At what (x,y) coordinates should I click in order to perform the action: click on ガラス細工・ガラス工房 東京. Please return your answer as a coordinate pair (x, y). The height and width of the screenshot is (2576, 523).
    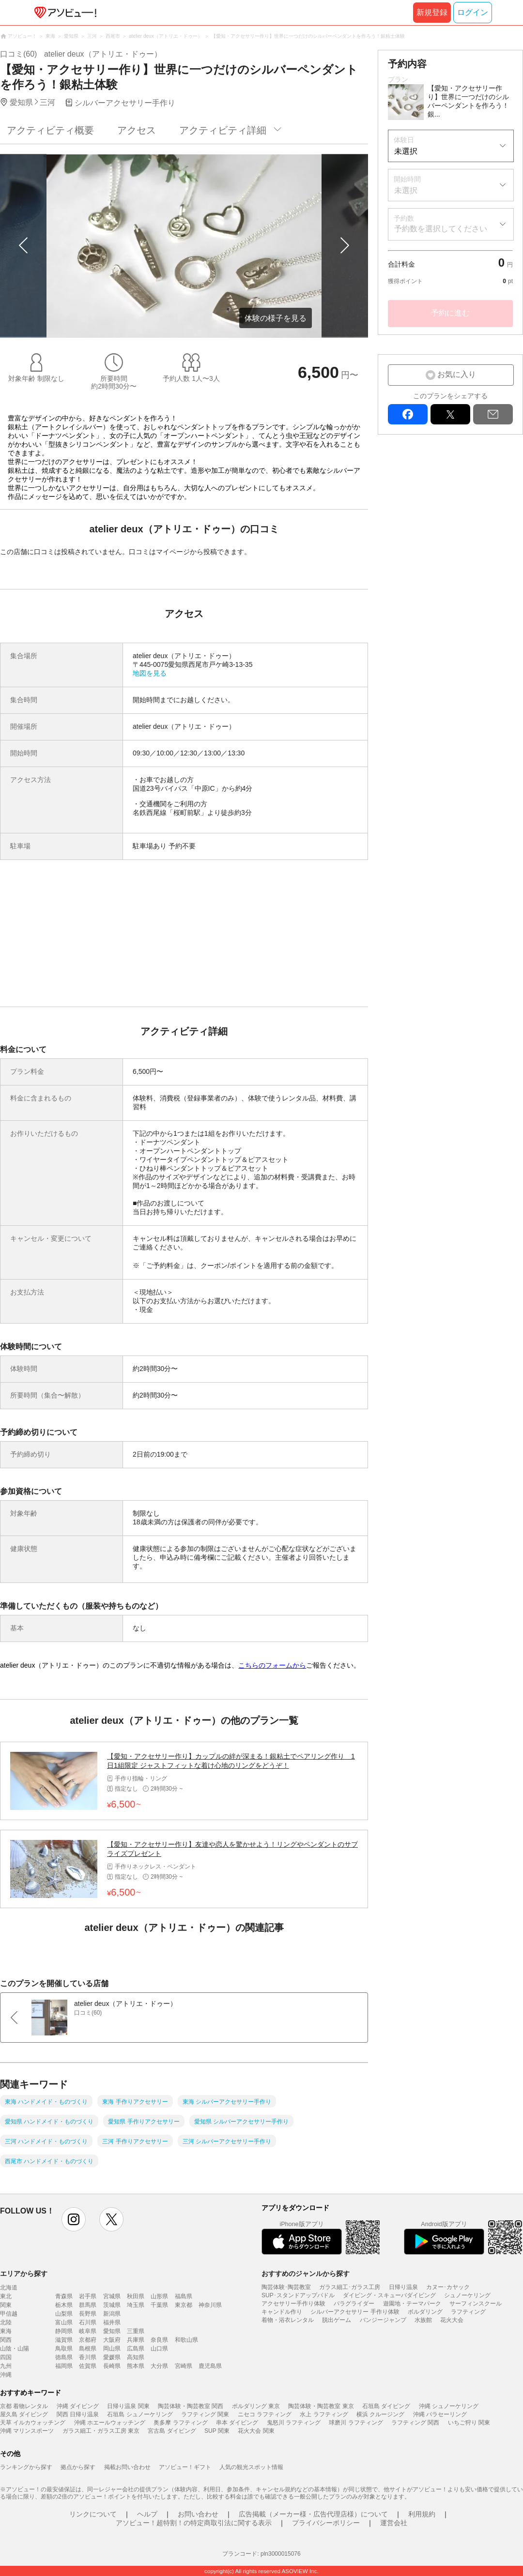
    Looking at the image, I should click on (100, 2430).